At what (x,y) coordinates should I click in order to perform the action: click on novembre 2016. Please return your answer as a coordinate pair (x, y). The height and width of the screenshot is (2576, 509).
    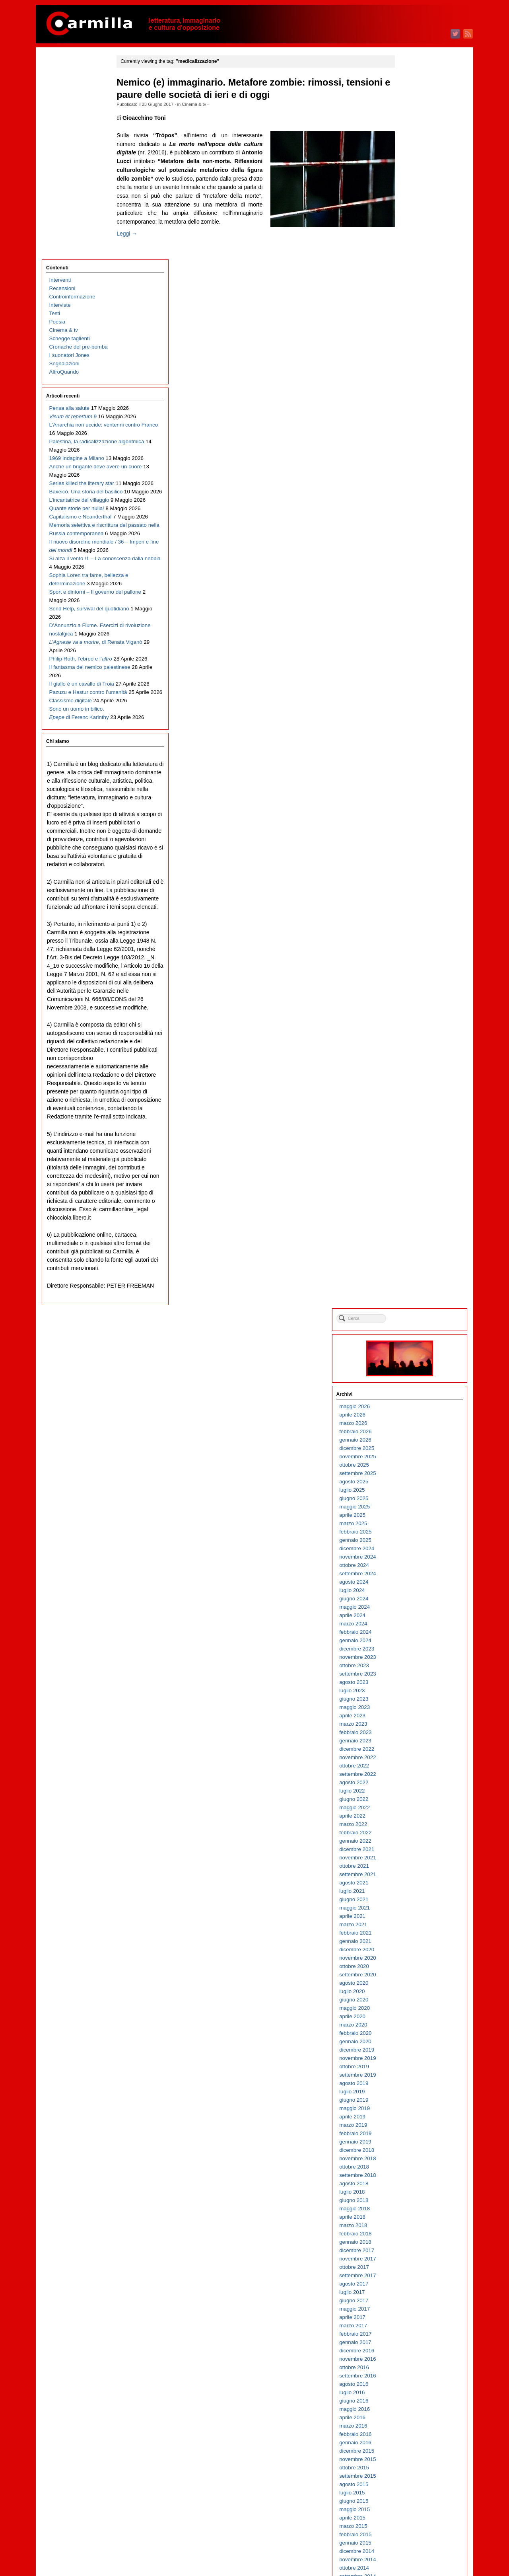
    Looking at the image, I should click on (415, 1108).